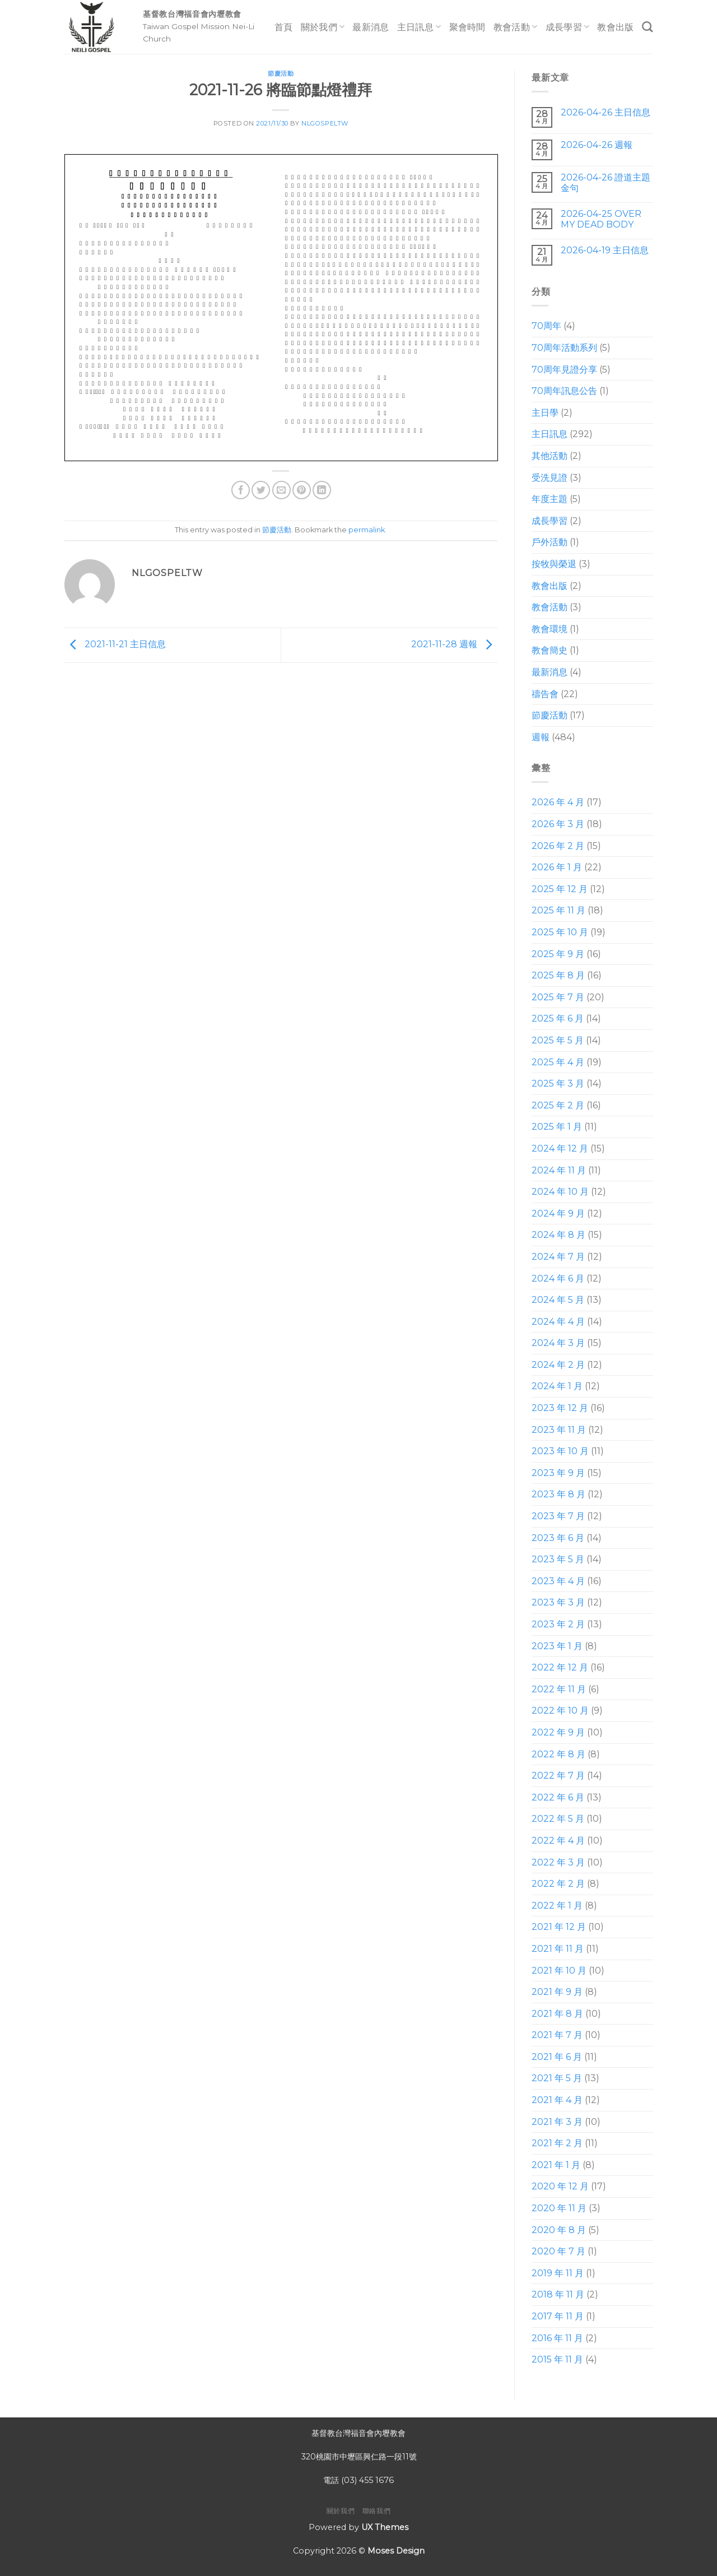  Describe the element at coordinates (647, 27) in the screenshot. I see `[Search]` at that location.